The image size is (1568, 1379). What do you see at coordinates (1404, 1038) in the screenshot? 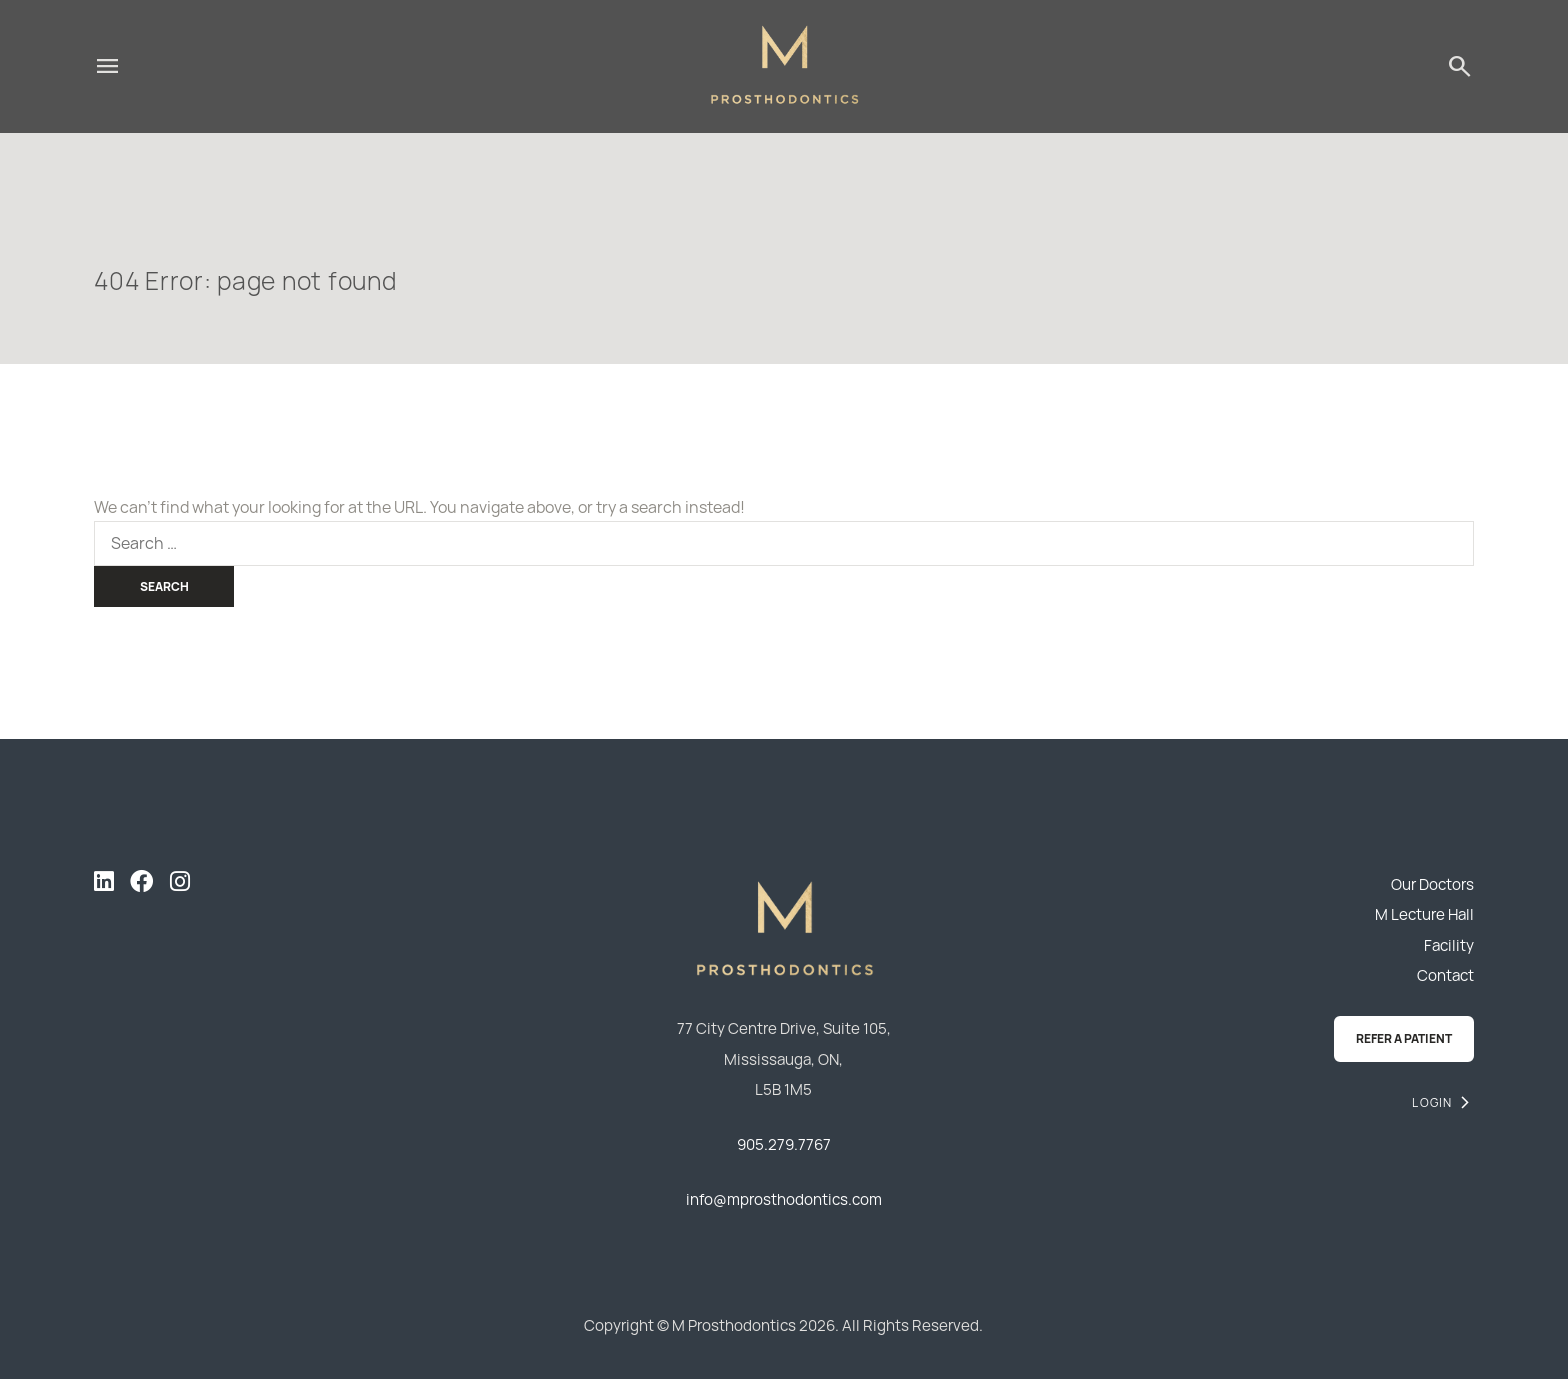
I see `Refer a Patient` at bounding box center [1404, 1038].